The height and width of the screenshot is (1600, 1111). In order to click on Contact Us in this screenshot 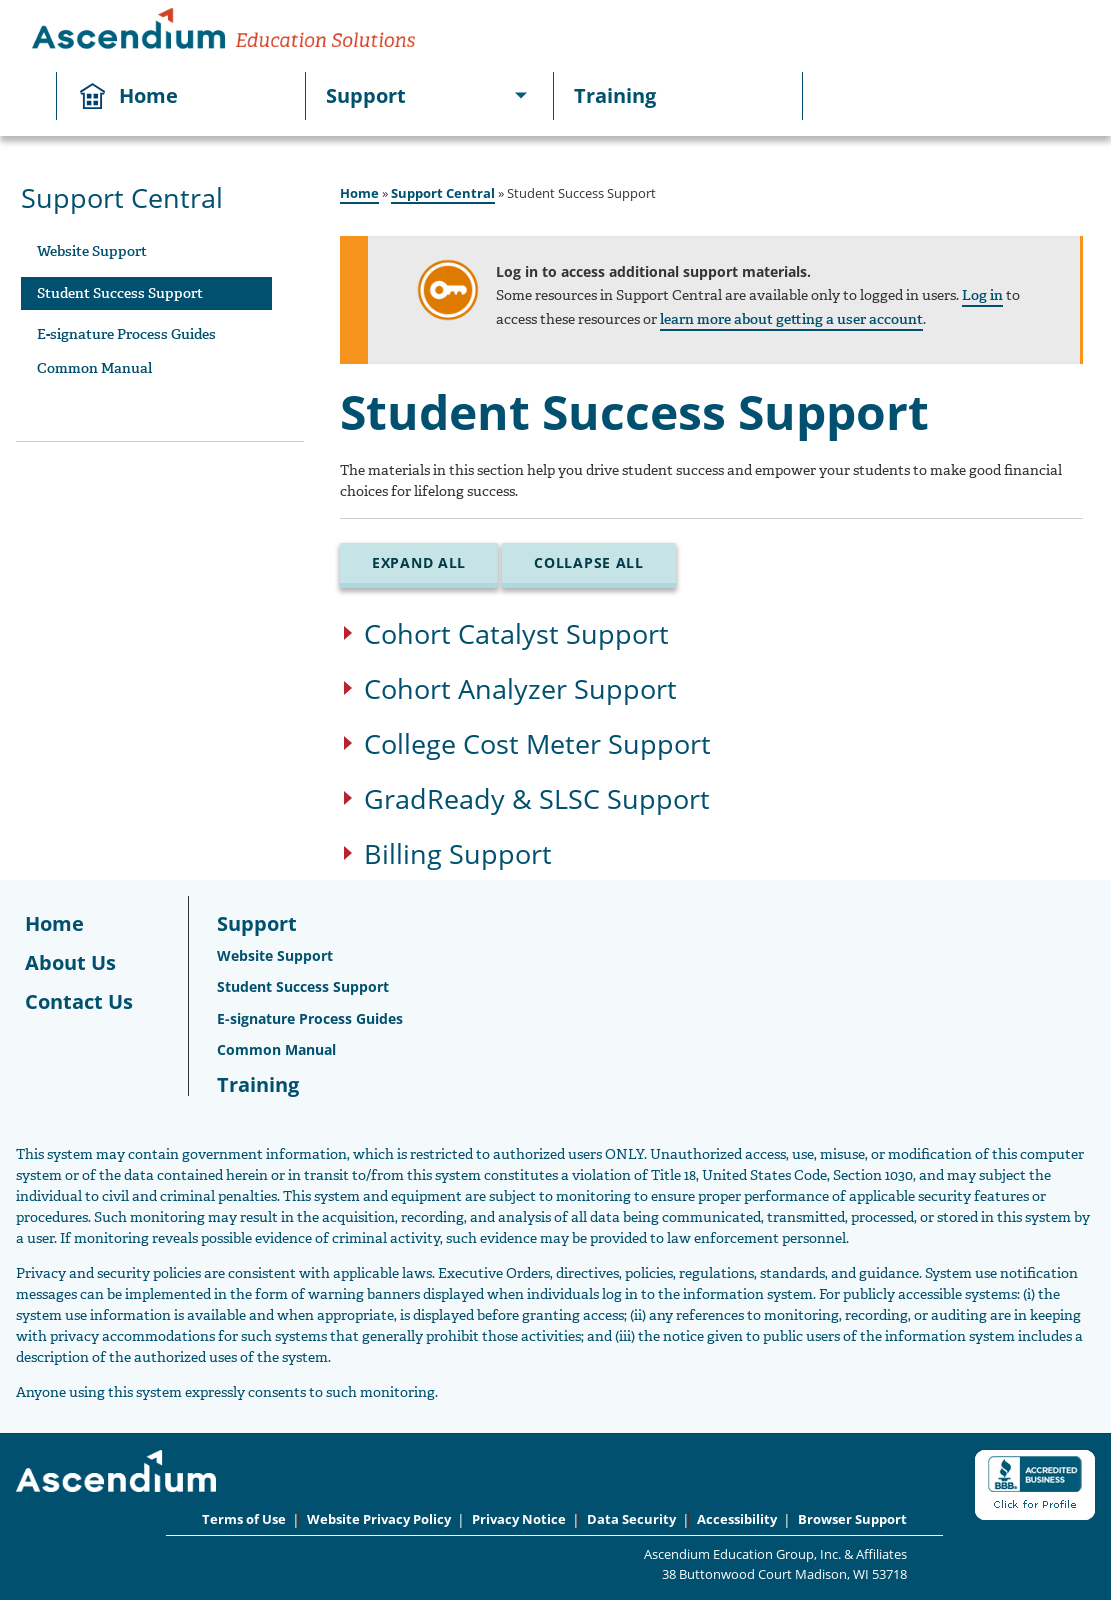, I will do `click(79, 1001)`.